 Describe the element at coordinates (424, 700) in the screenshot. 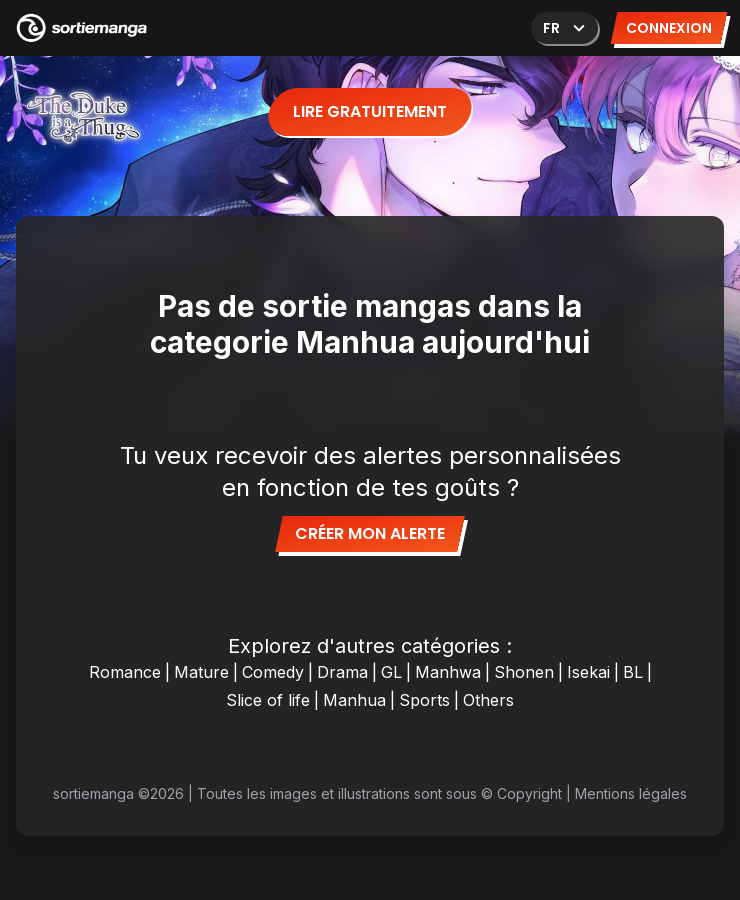

I see `Sports` at that location.